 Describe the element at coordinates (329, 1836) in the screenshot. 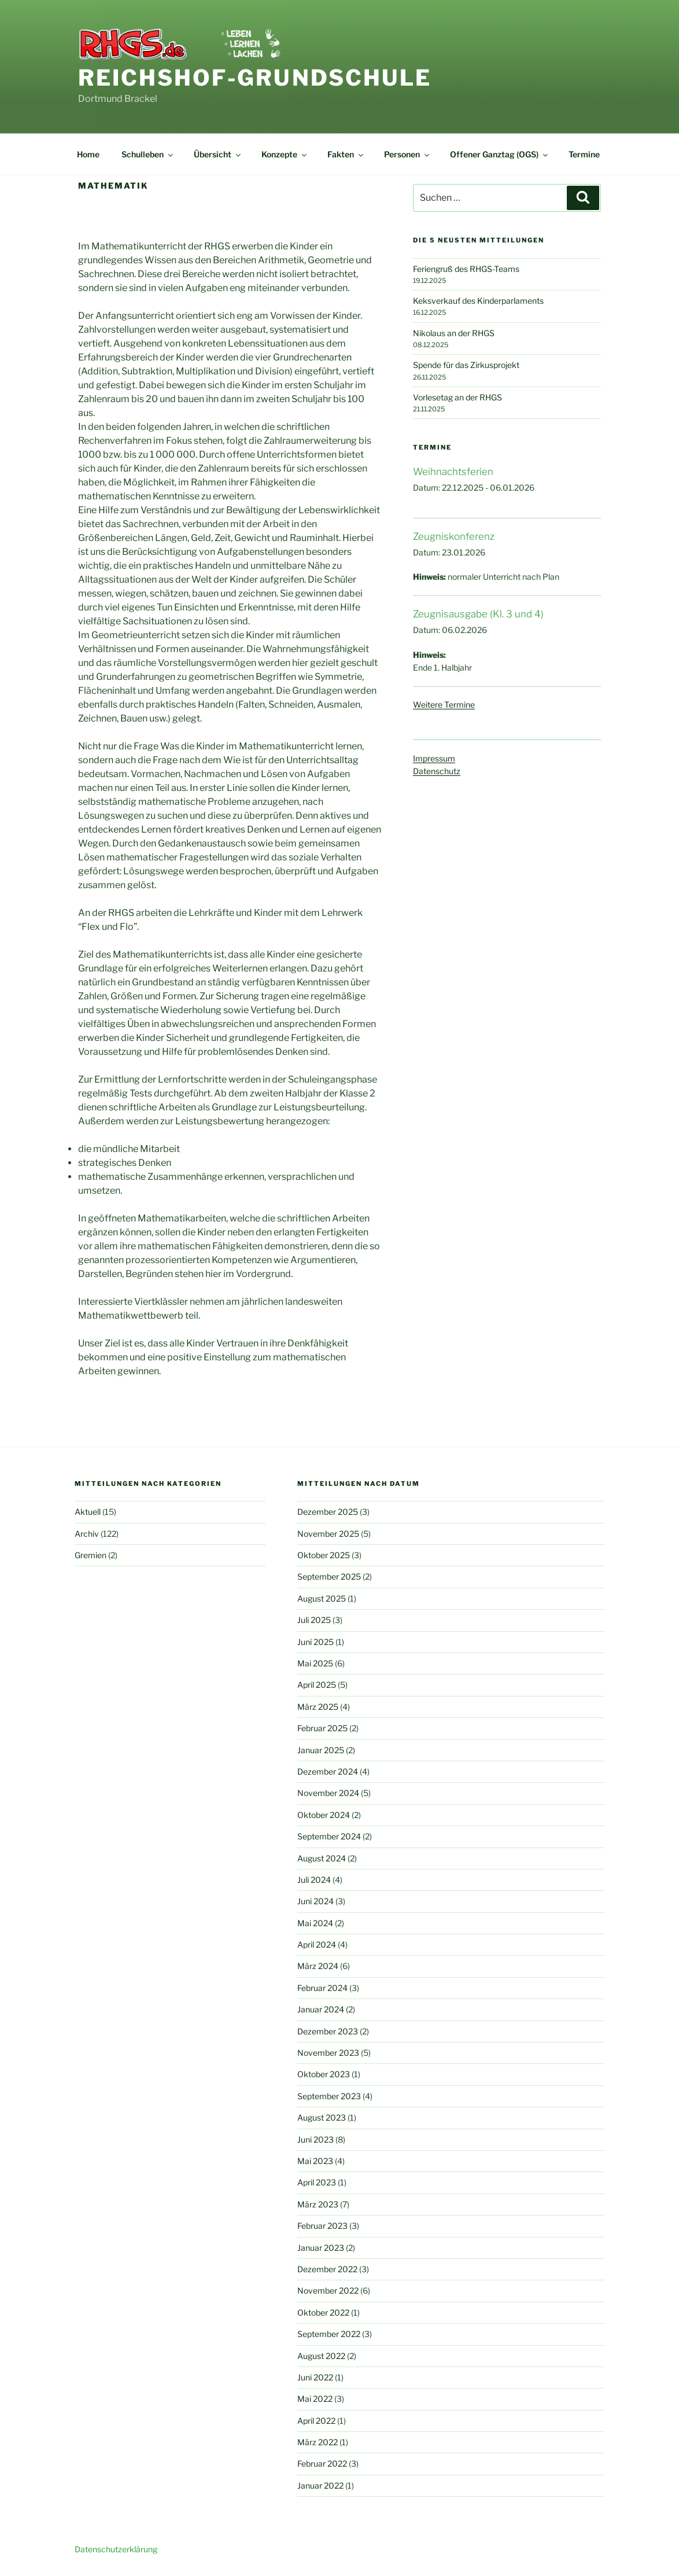

I see `September 2024` at that location.